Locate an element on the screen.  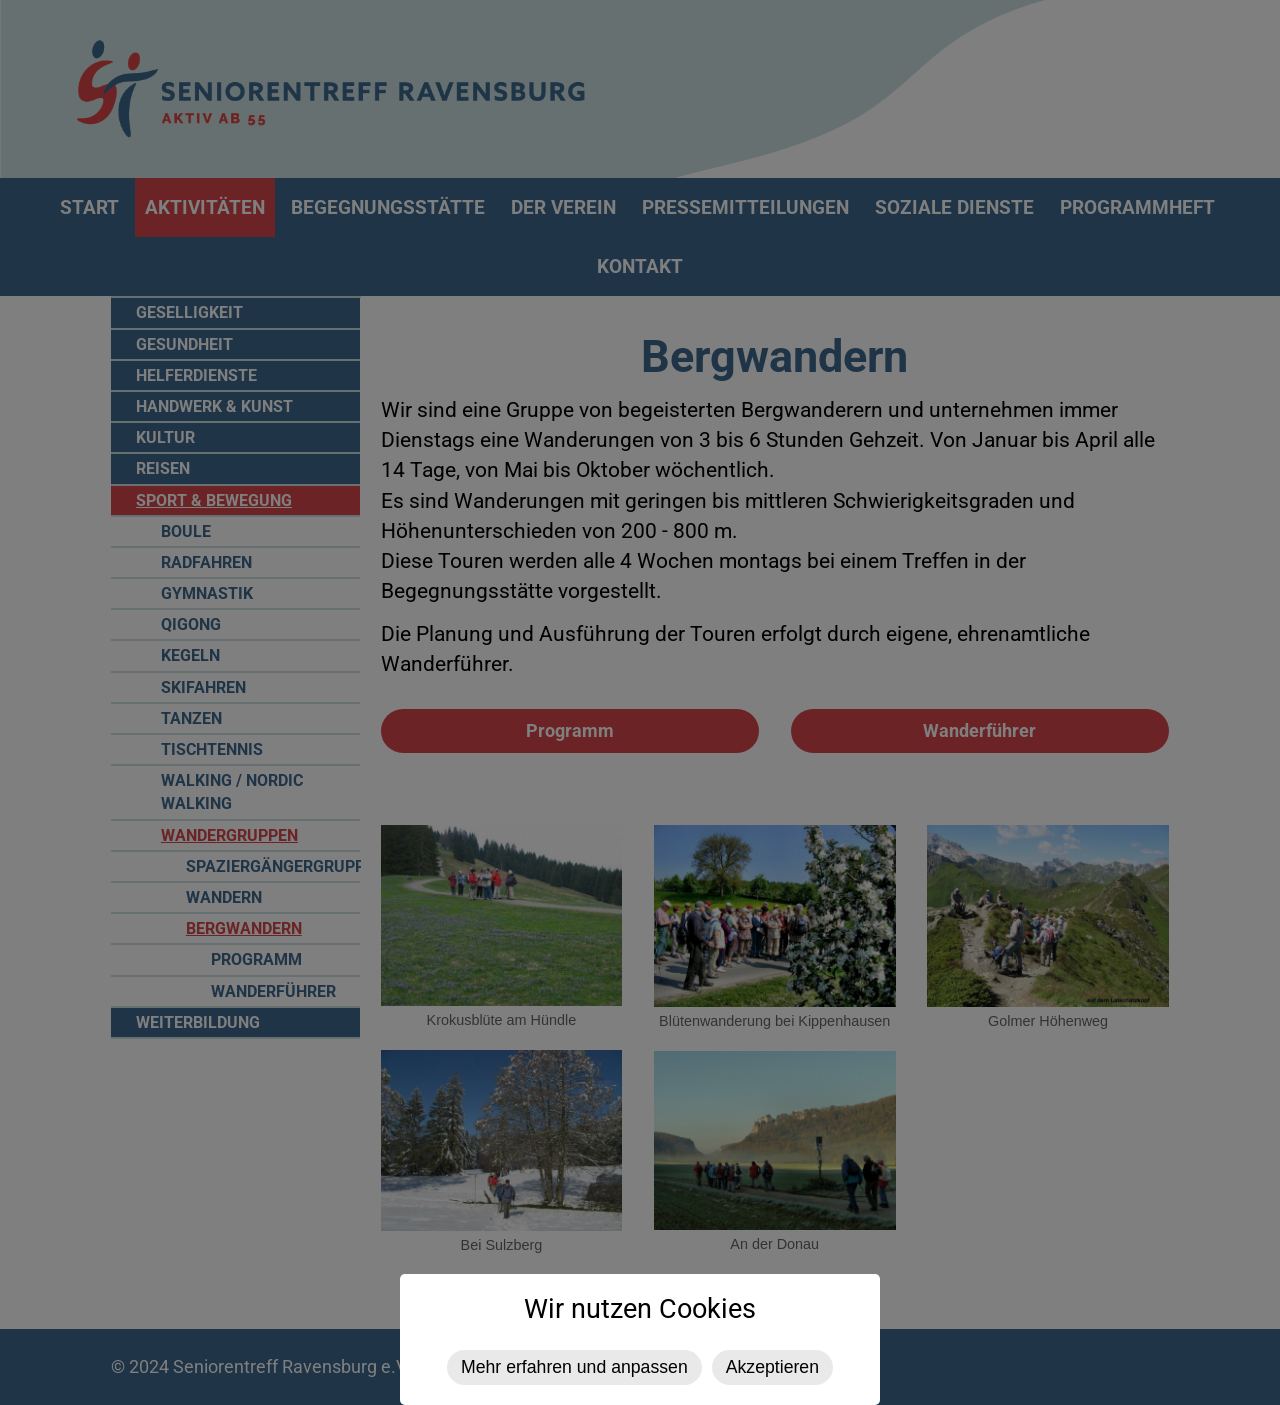
Akzeptieren is located at coordinates (772, 1367).